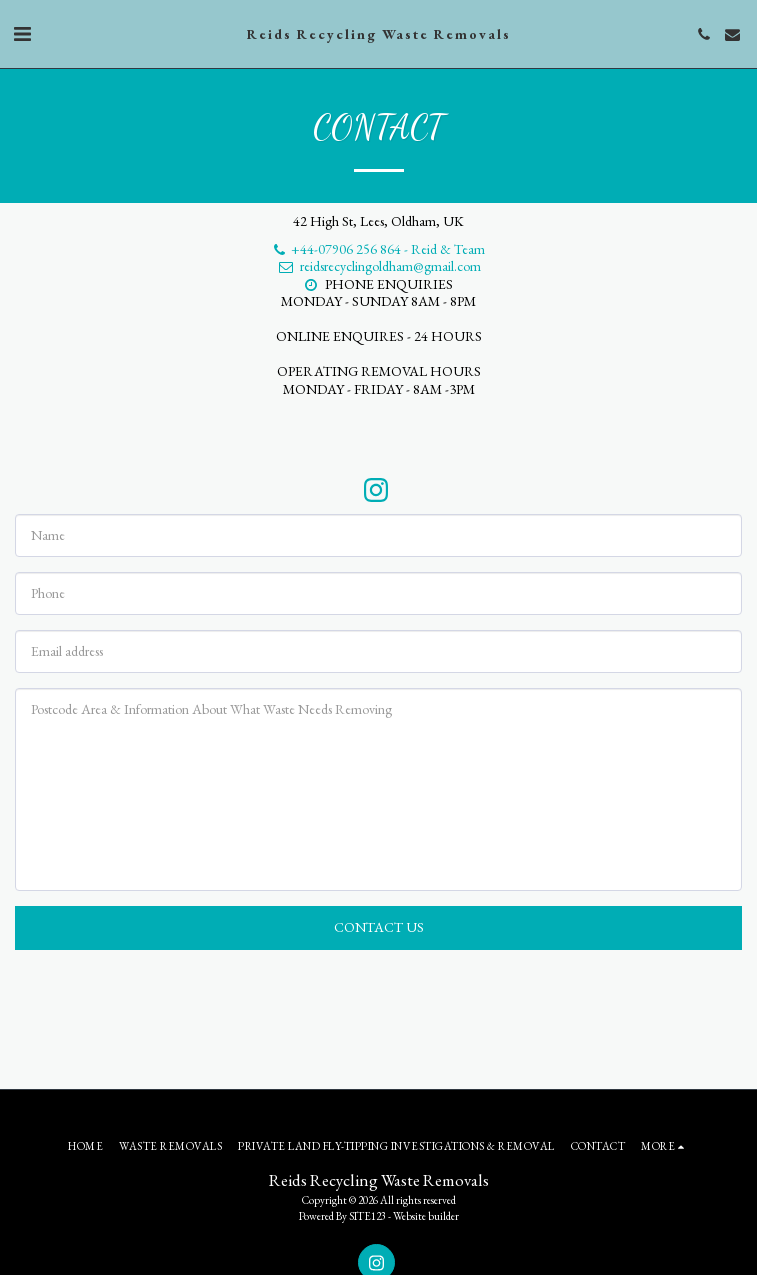  What do you see at coordinates (379, 927) in the screenshot?
I see `Contact Us` at bounding box center [379, 927].